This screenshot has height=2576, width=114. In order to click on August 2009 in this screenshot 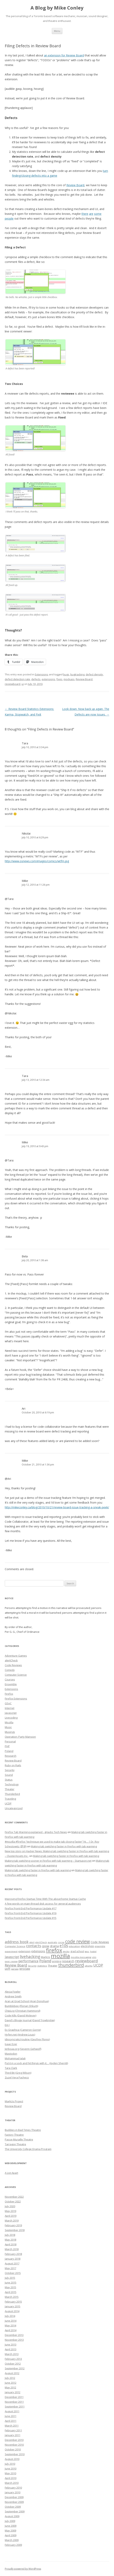, I will do `click(12, 2516)`.